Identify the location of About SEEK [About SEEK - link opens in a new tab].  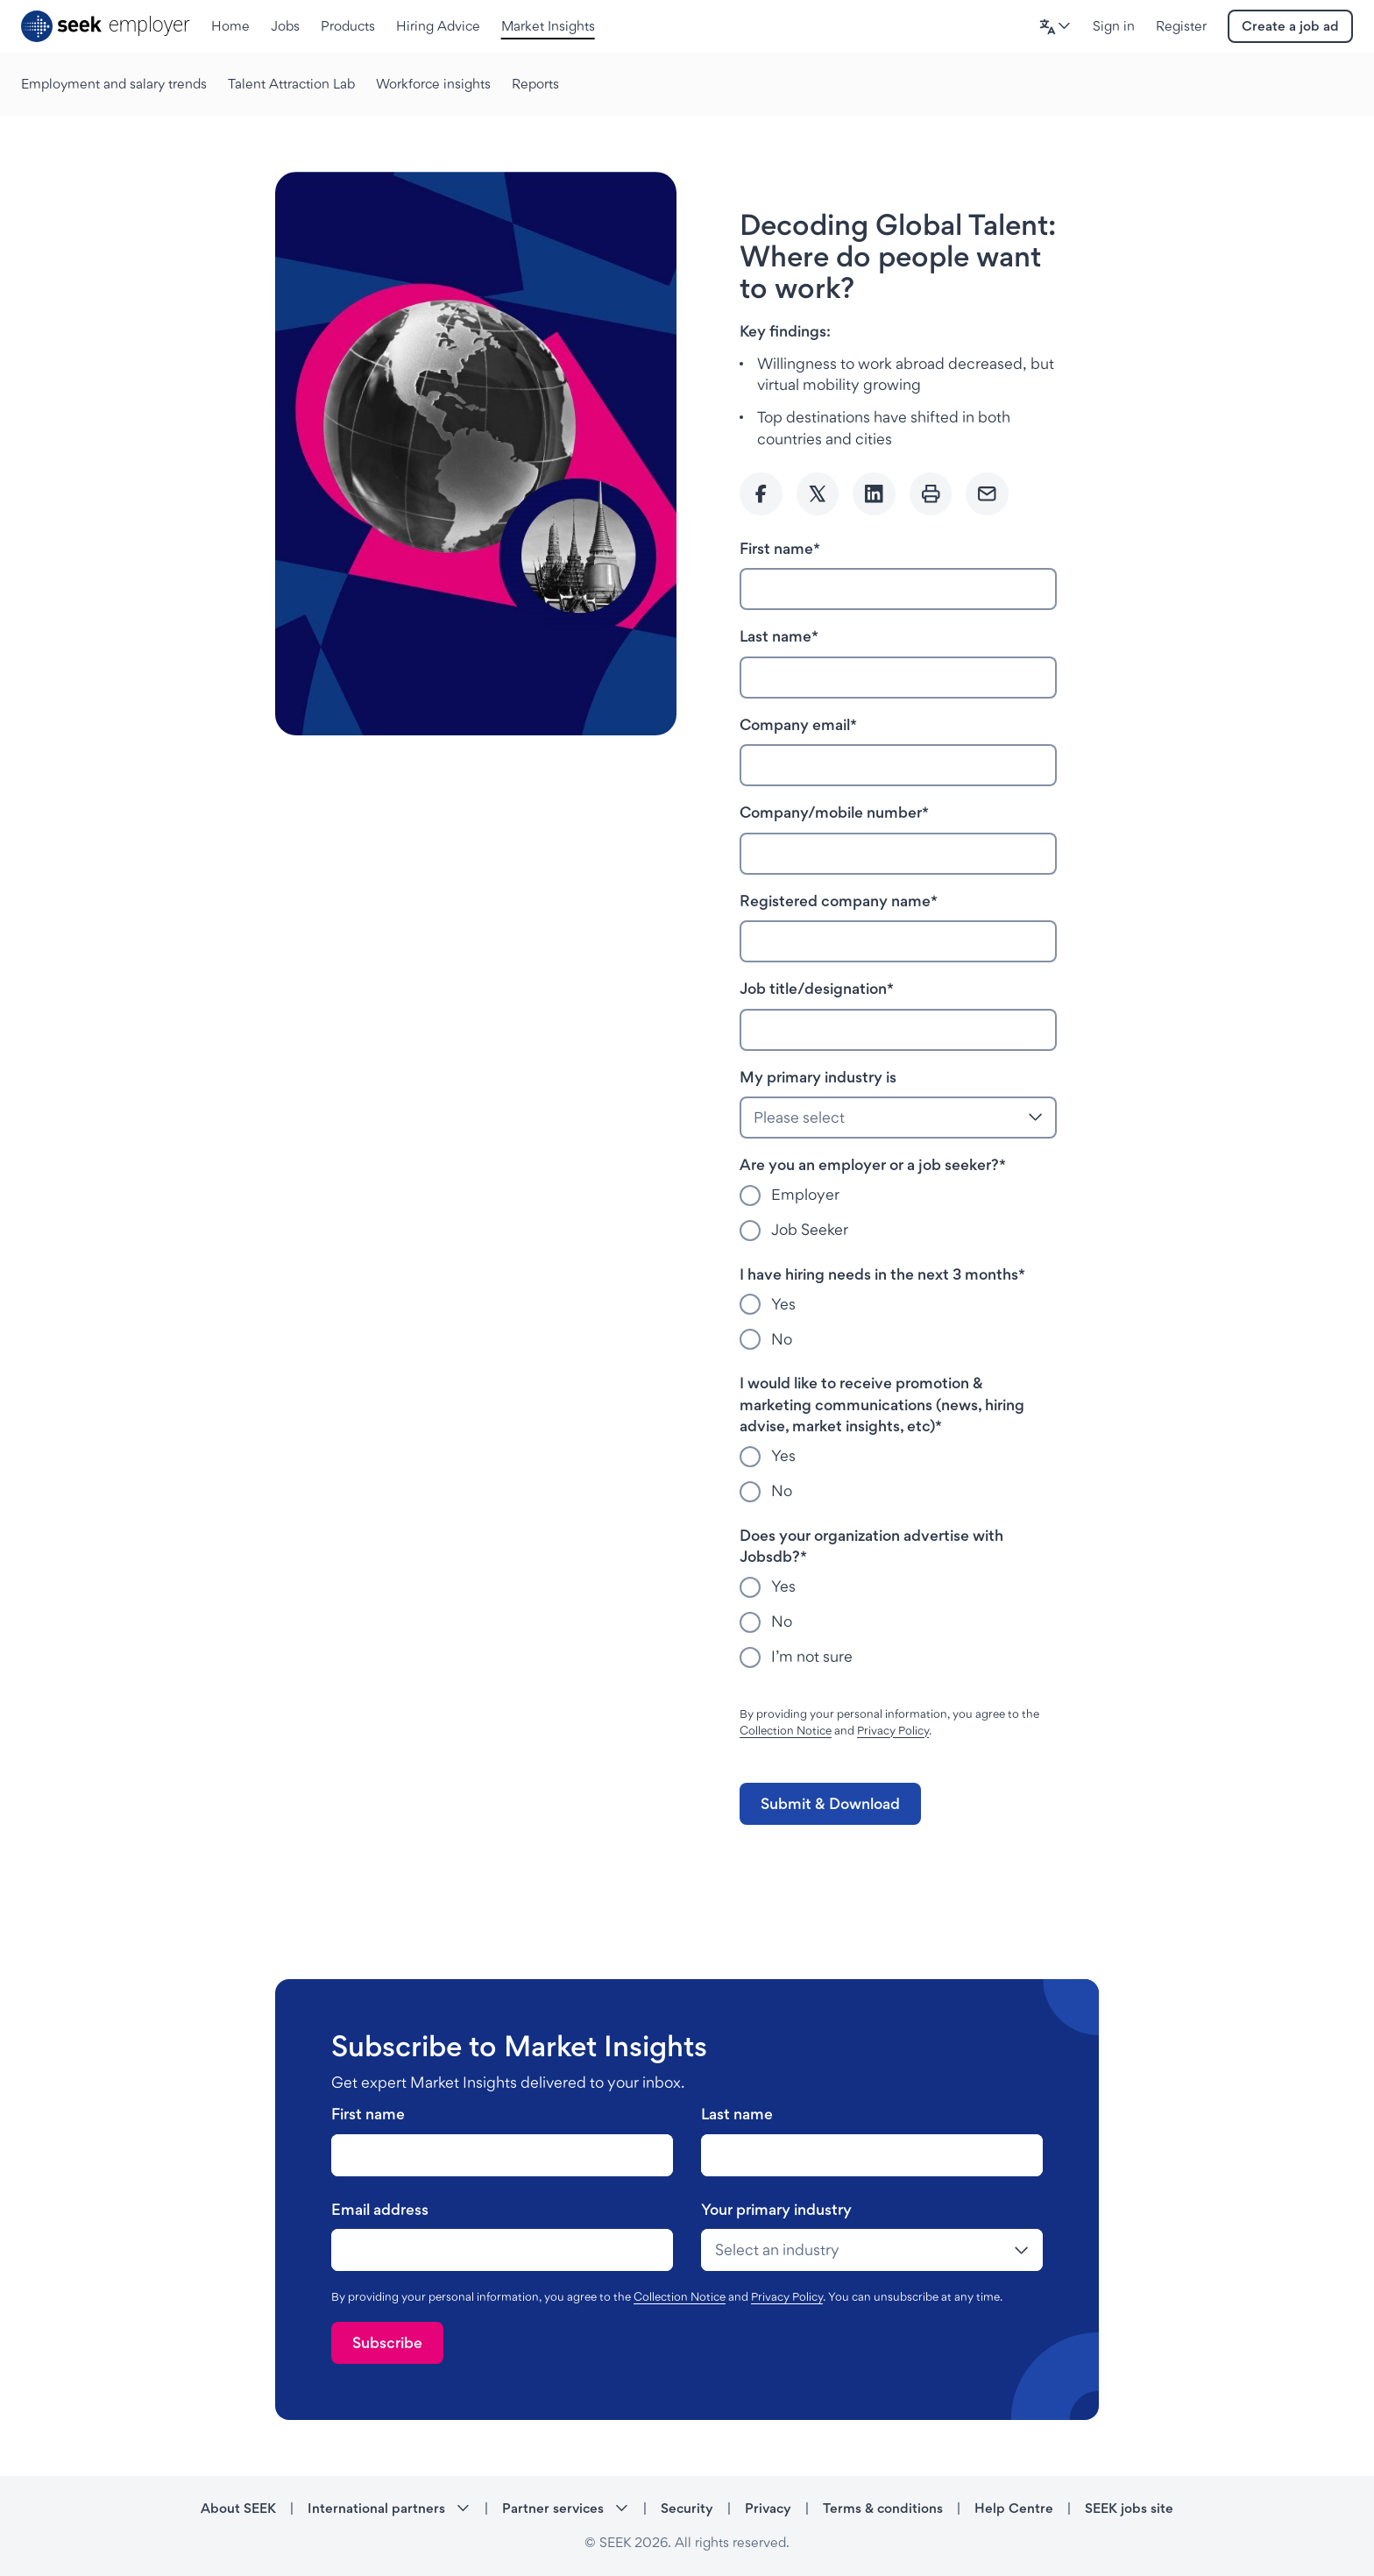
(238, 2508).